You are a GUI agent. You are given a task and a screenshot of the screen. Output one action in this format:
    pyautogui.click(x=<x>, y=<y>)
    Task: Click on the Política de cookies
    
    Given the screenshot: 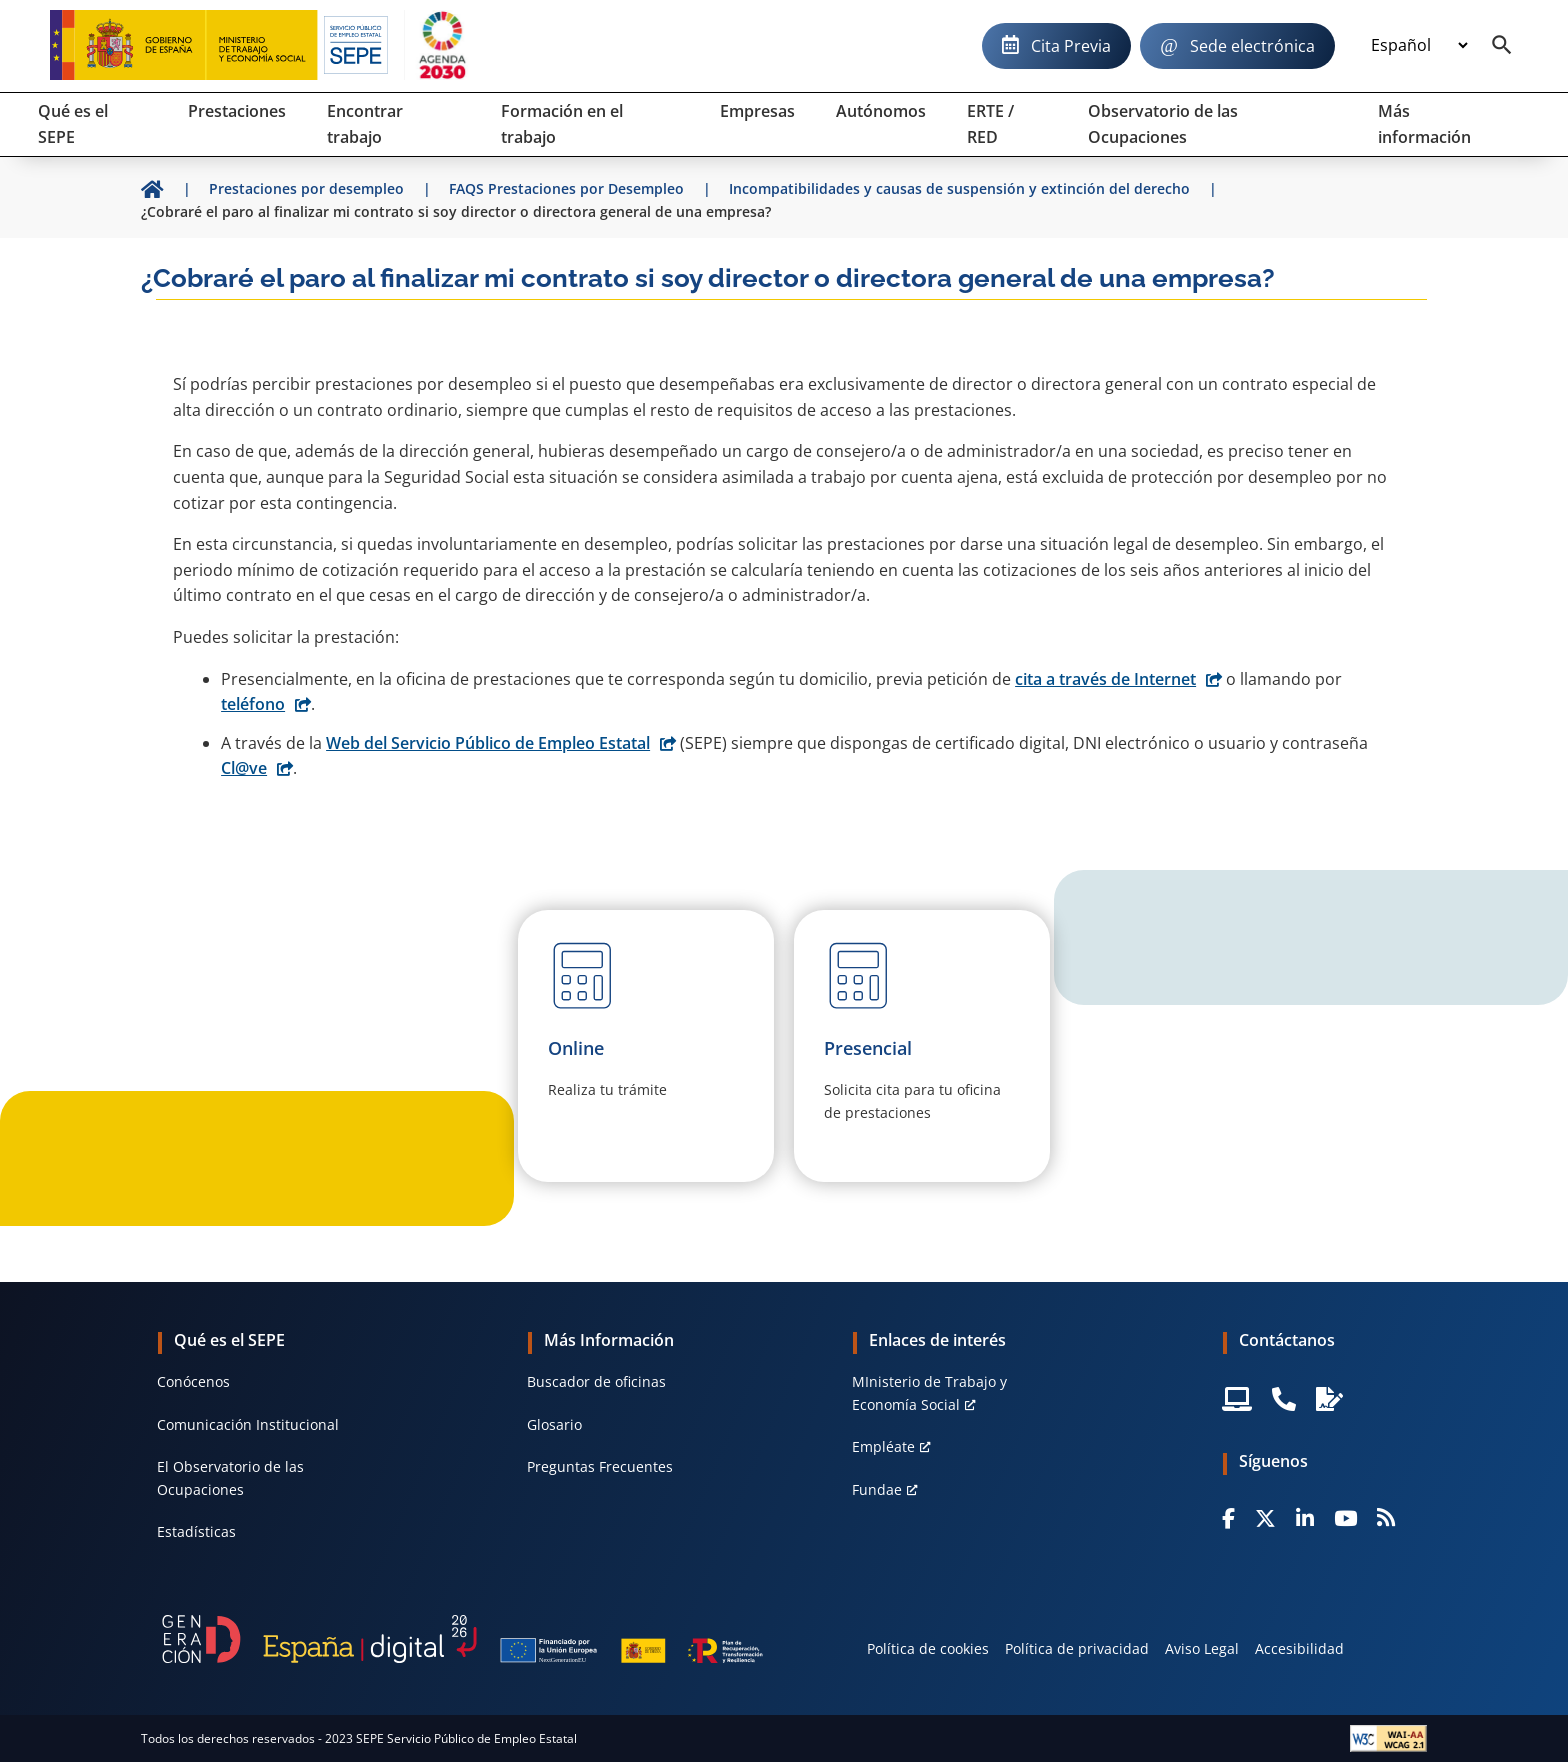 What is the action you would take?
    pyautogui.click(x=928, y=1648)
    